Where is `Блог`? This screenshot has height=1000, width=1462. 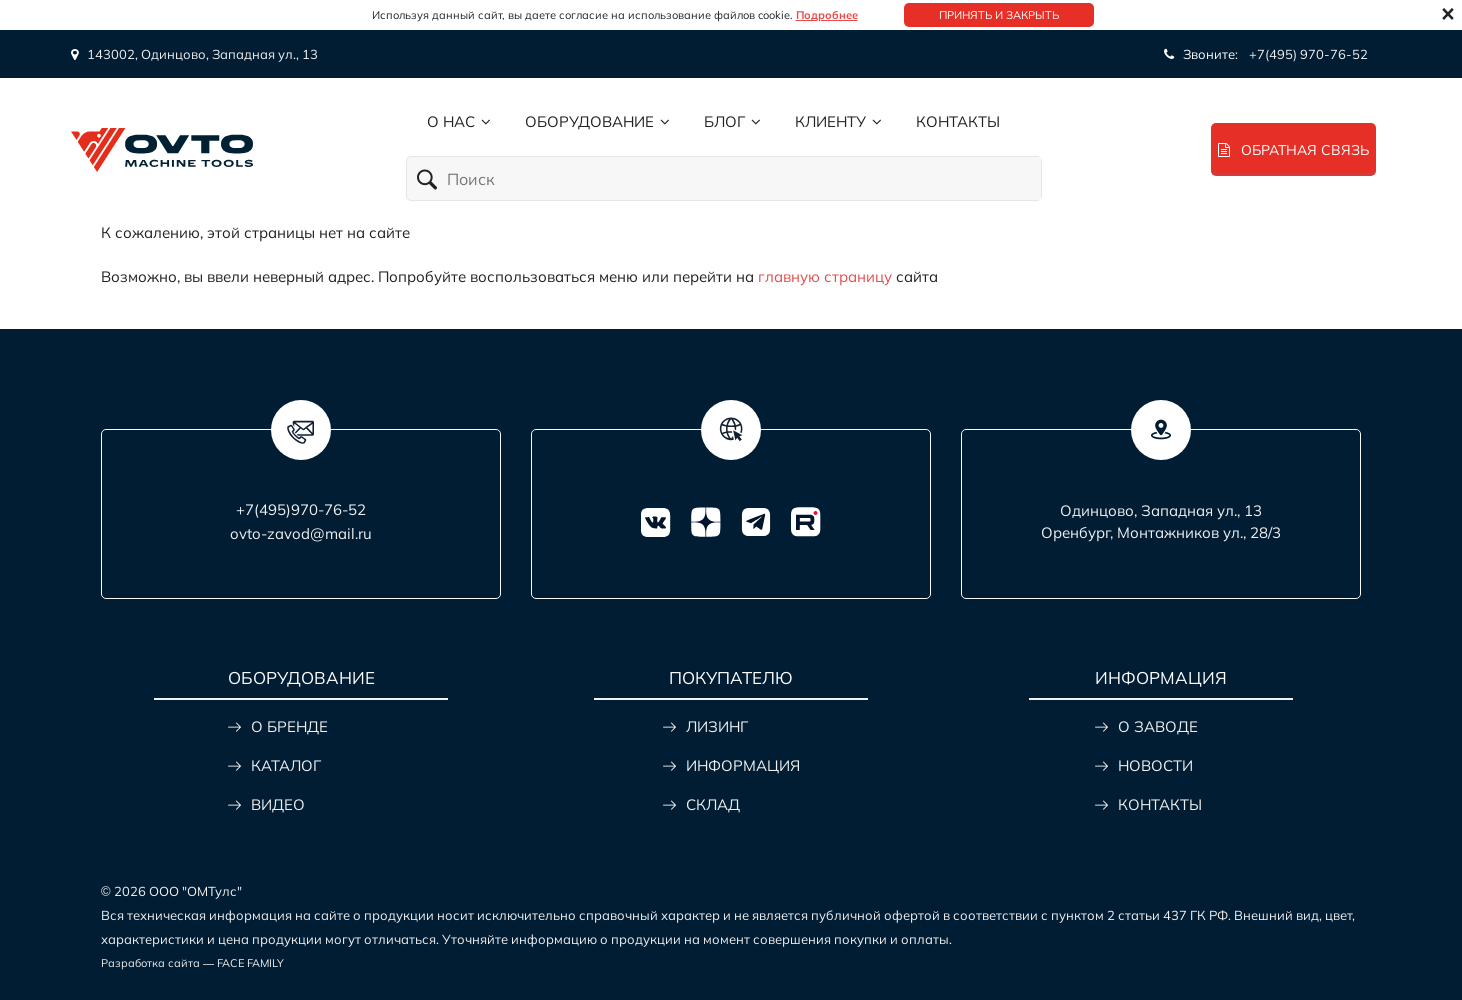
Блог is located at coordinates (724, 121).